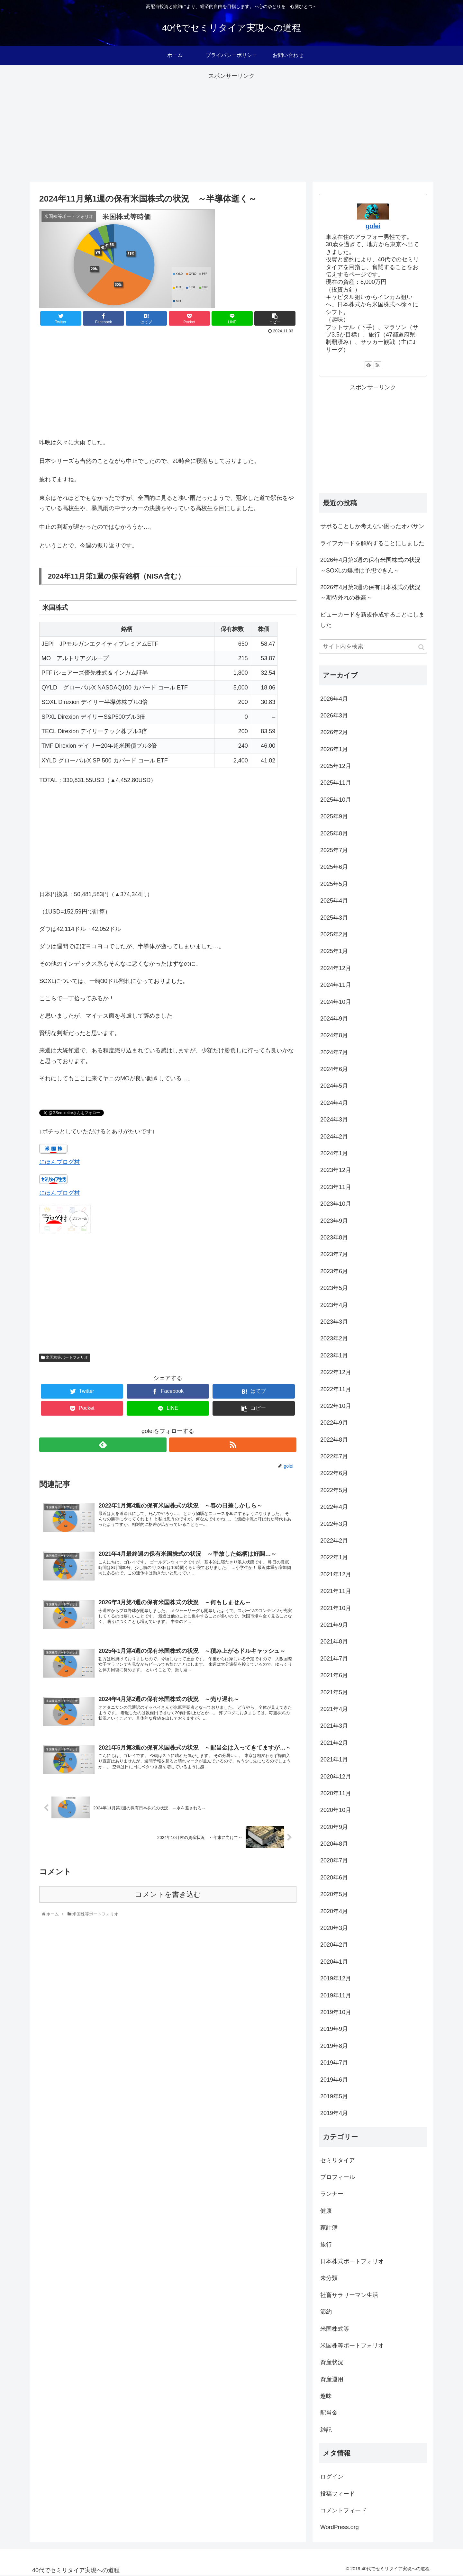 The height and width of the screenshot is (2576, 463). I want to click on 2021年2月, so click(334, 1743).